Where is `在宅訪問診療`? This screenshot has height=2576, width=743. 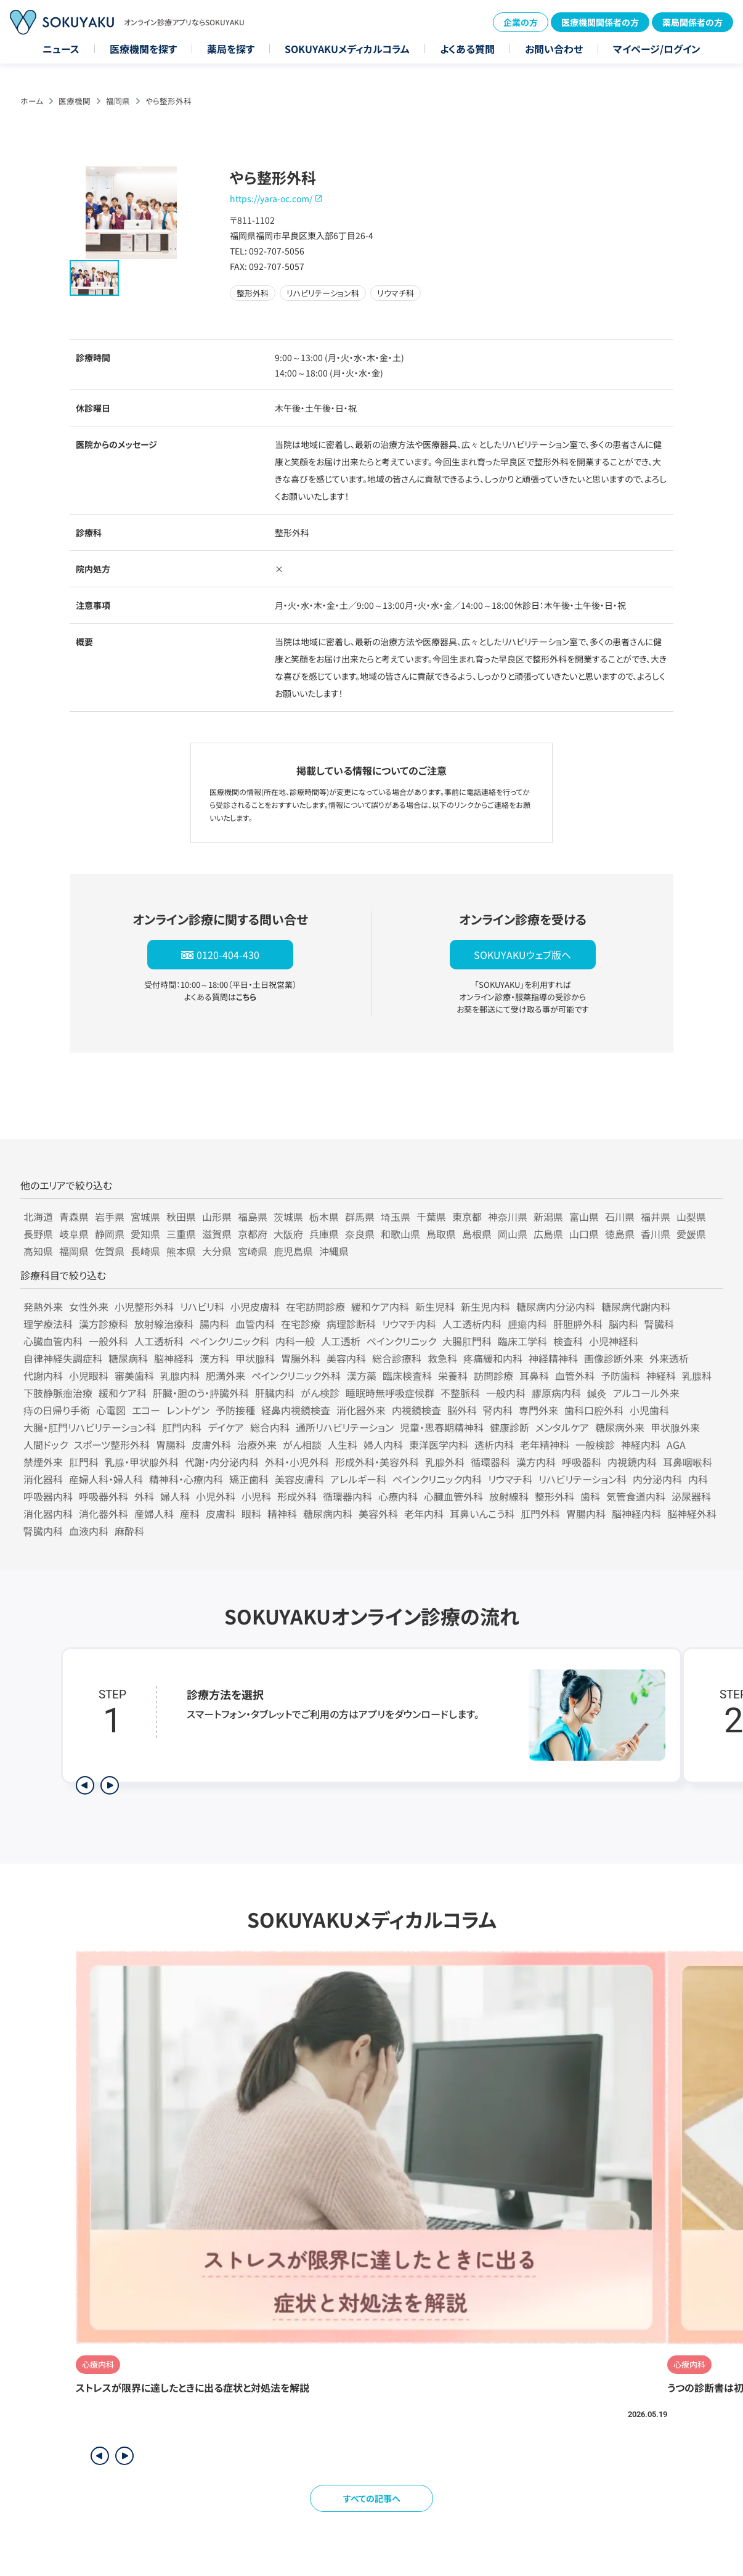
在宅訪問診療 is located at coordinates (315, 1306).